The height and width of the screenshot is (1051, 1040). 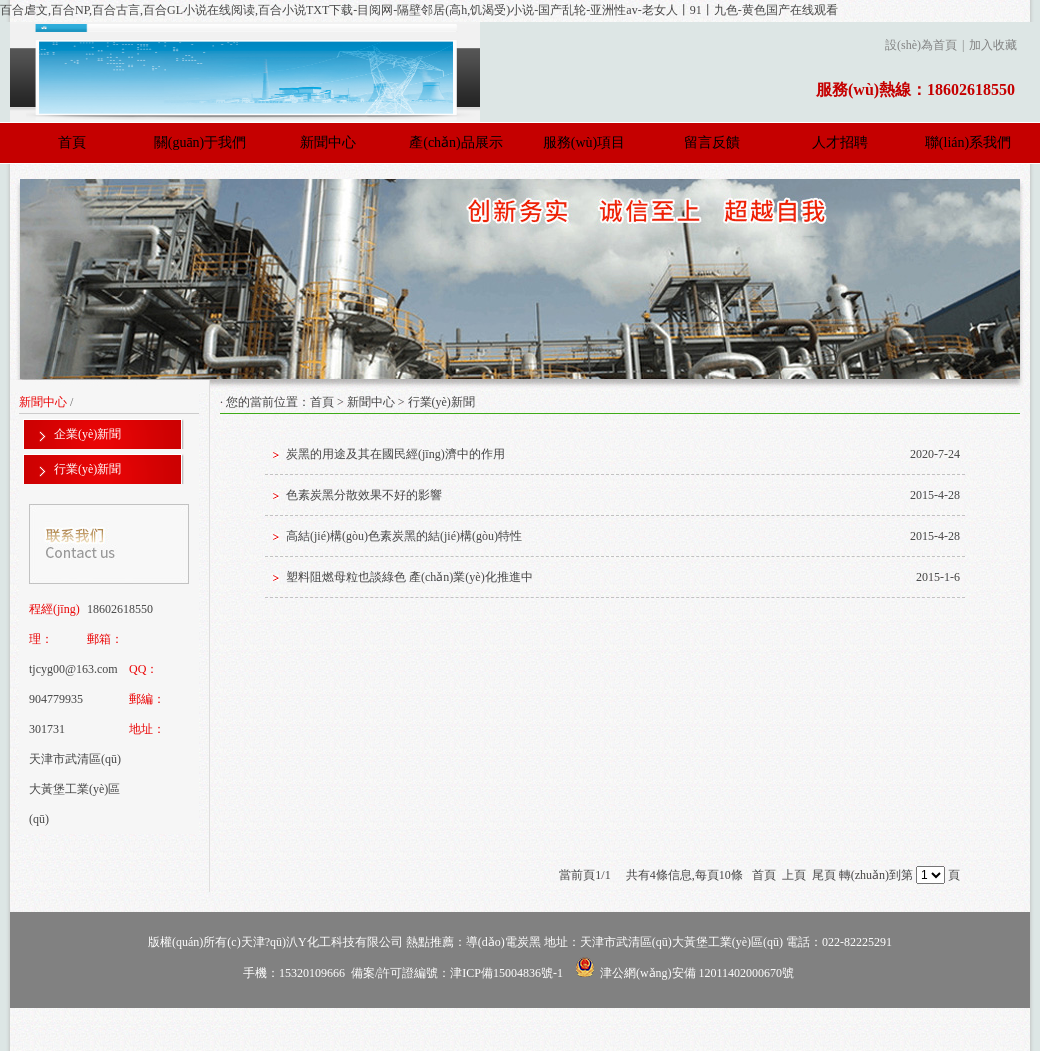 What do you see at coordinates (404, 536) in the screenshot?
I see `高結(jié)構(gòu)色素炭黑的結(jié)構(gòu)特性` at bounding box center [404, 536].